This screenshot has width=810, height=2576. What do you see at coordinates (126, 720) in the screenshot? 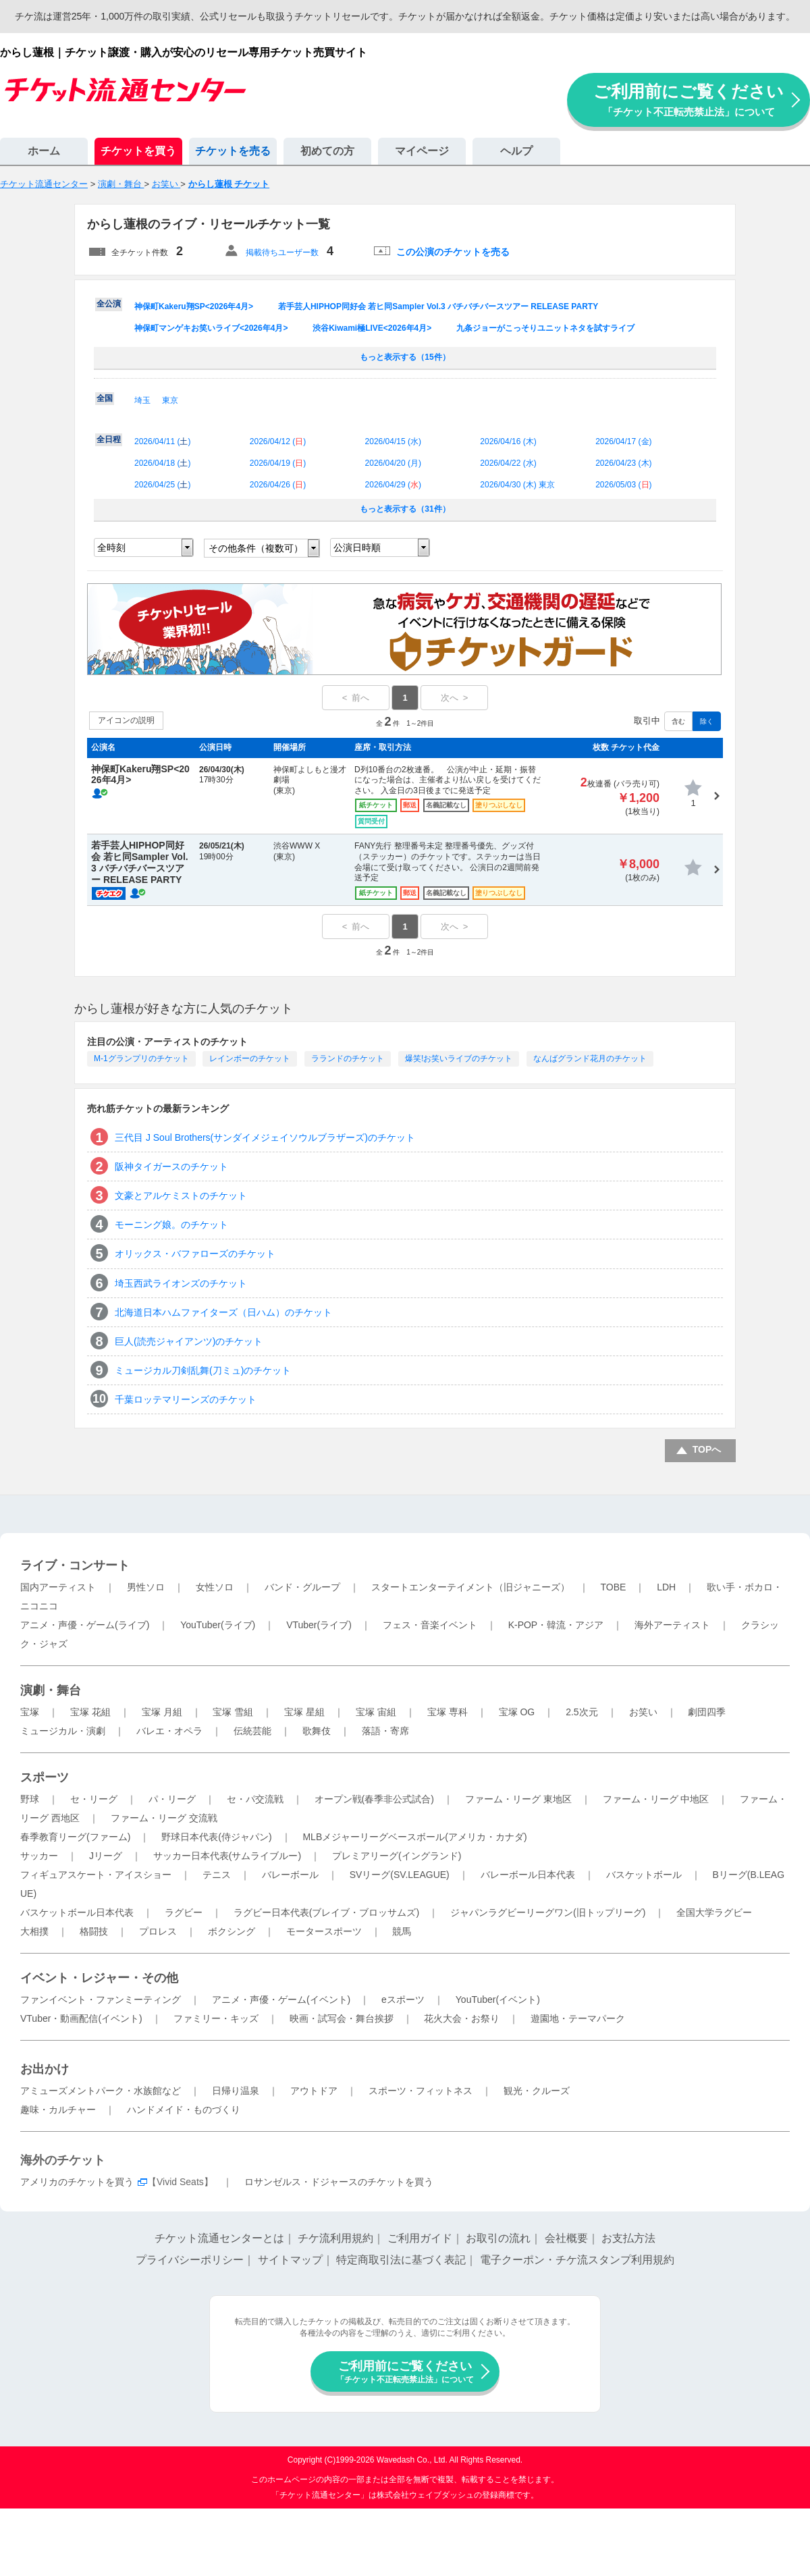
I see `アイコンの説明` at bounding box center [126, 720].